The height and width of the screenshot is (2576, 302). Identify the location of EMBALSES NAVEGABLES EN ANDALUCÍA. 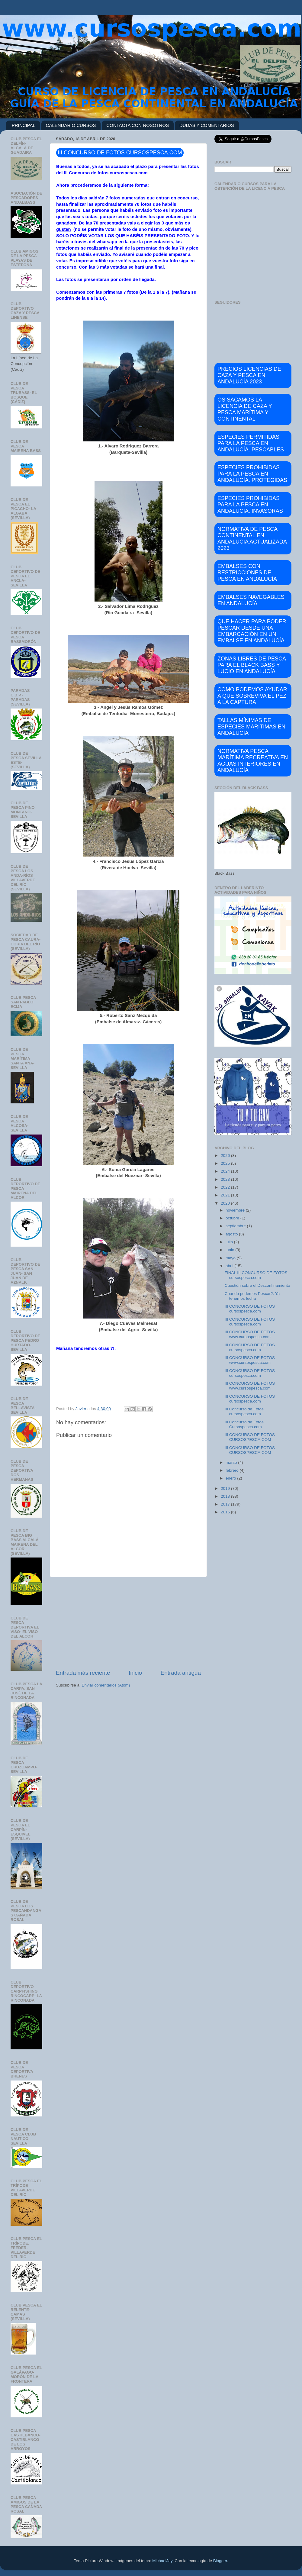
(250, 600).